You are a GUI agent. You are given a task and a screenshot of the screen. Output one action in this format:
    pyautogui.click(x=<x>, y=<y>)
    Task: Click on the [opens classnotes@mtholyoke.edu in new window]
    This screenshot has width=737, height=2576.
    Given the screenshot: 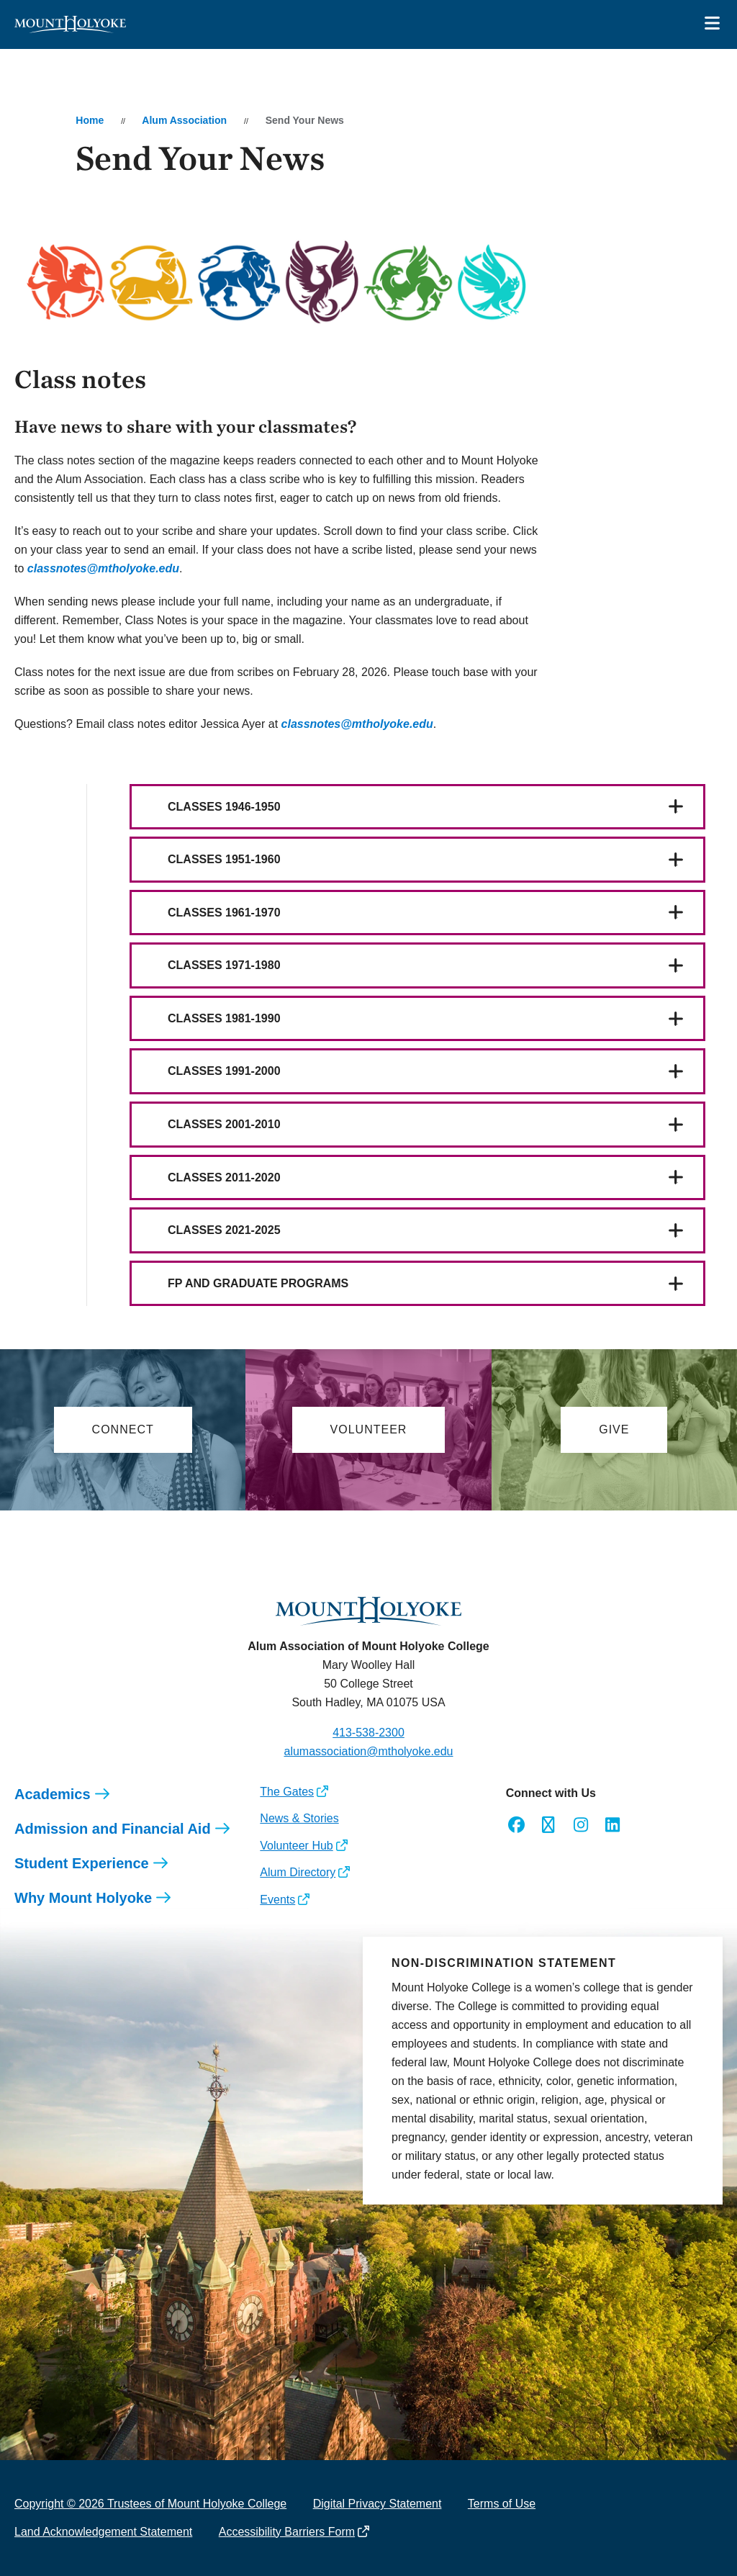 What is the action you would take?
    pyautogui.click(x=103, y=568)
    